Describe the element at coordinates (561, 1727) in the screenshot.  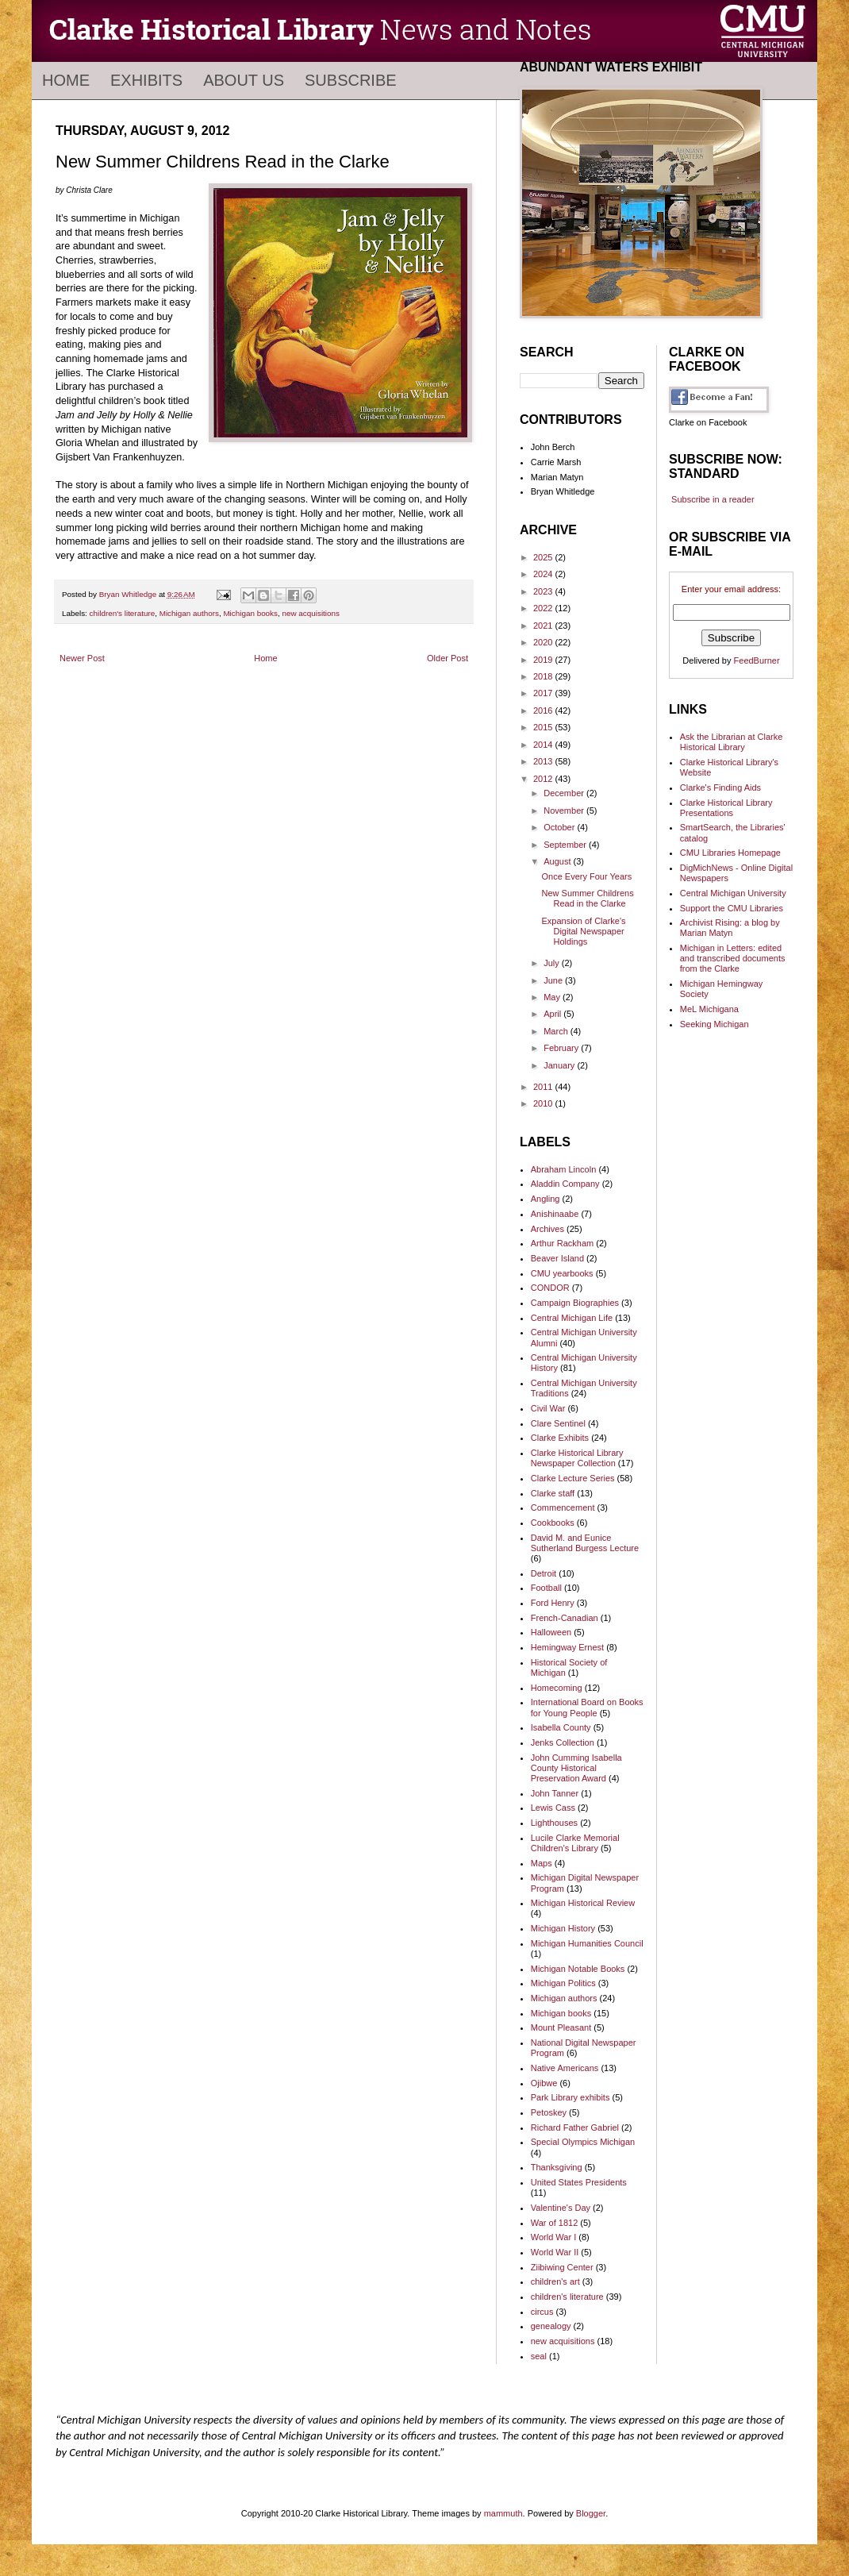
I see `Isabella County` at that location.